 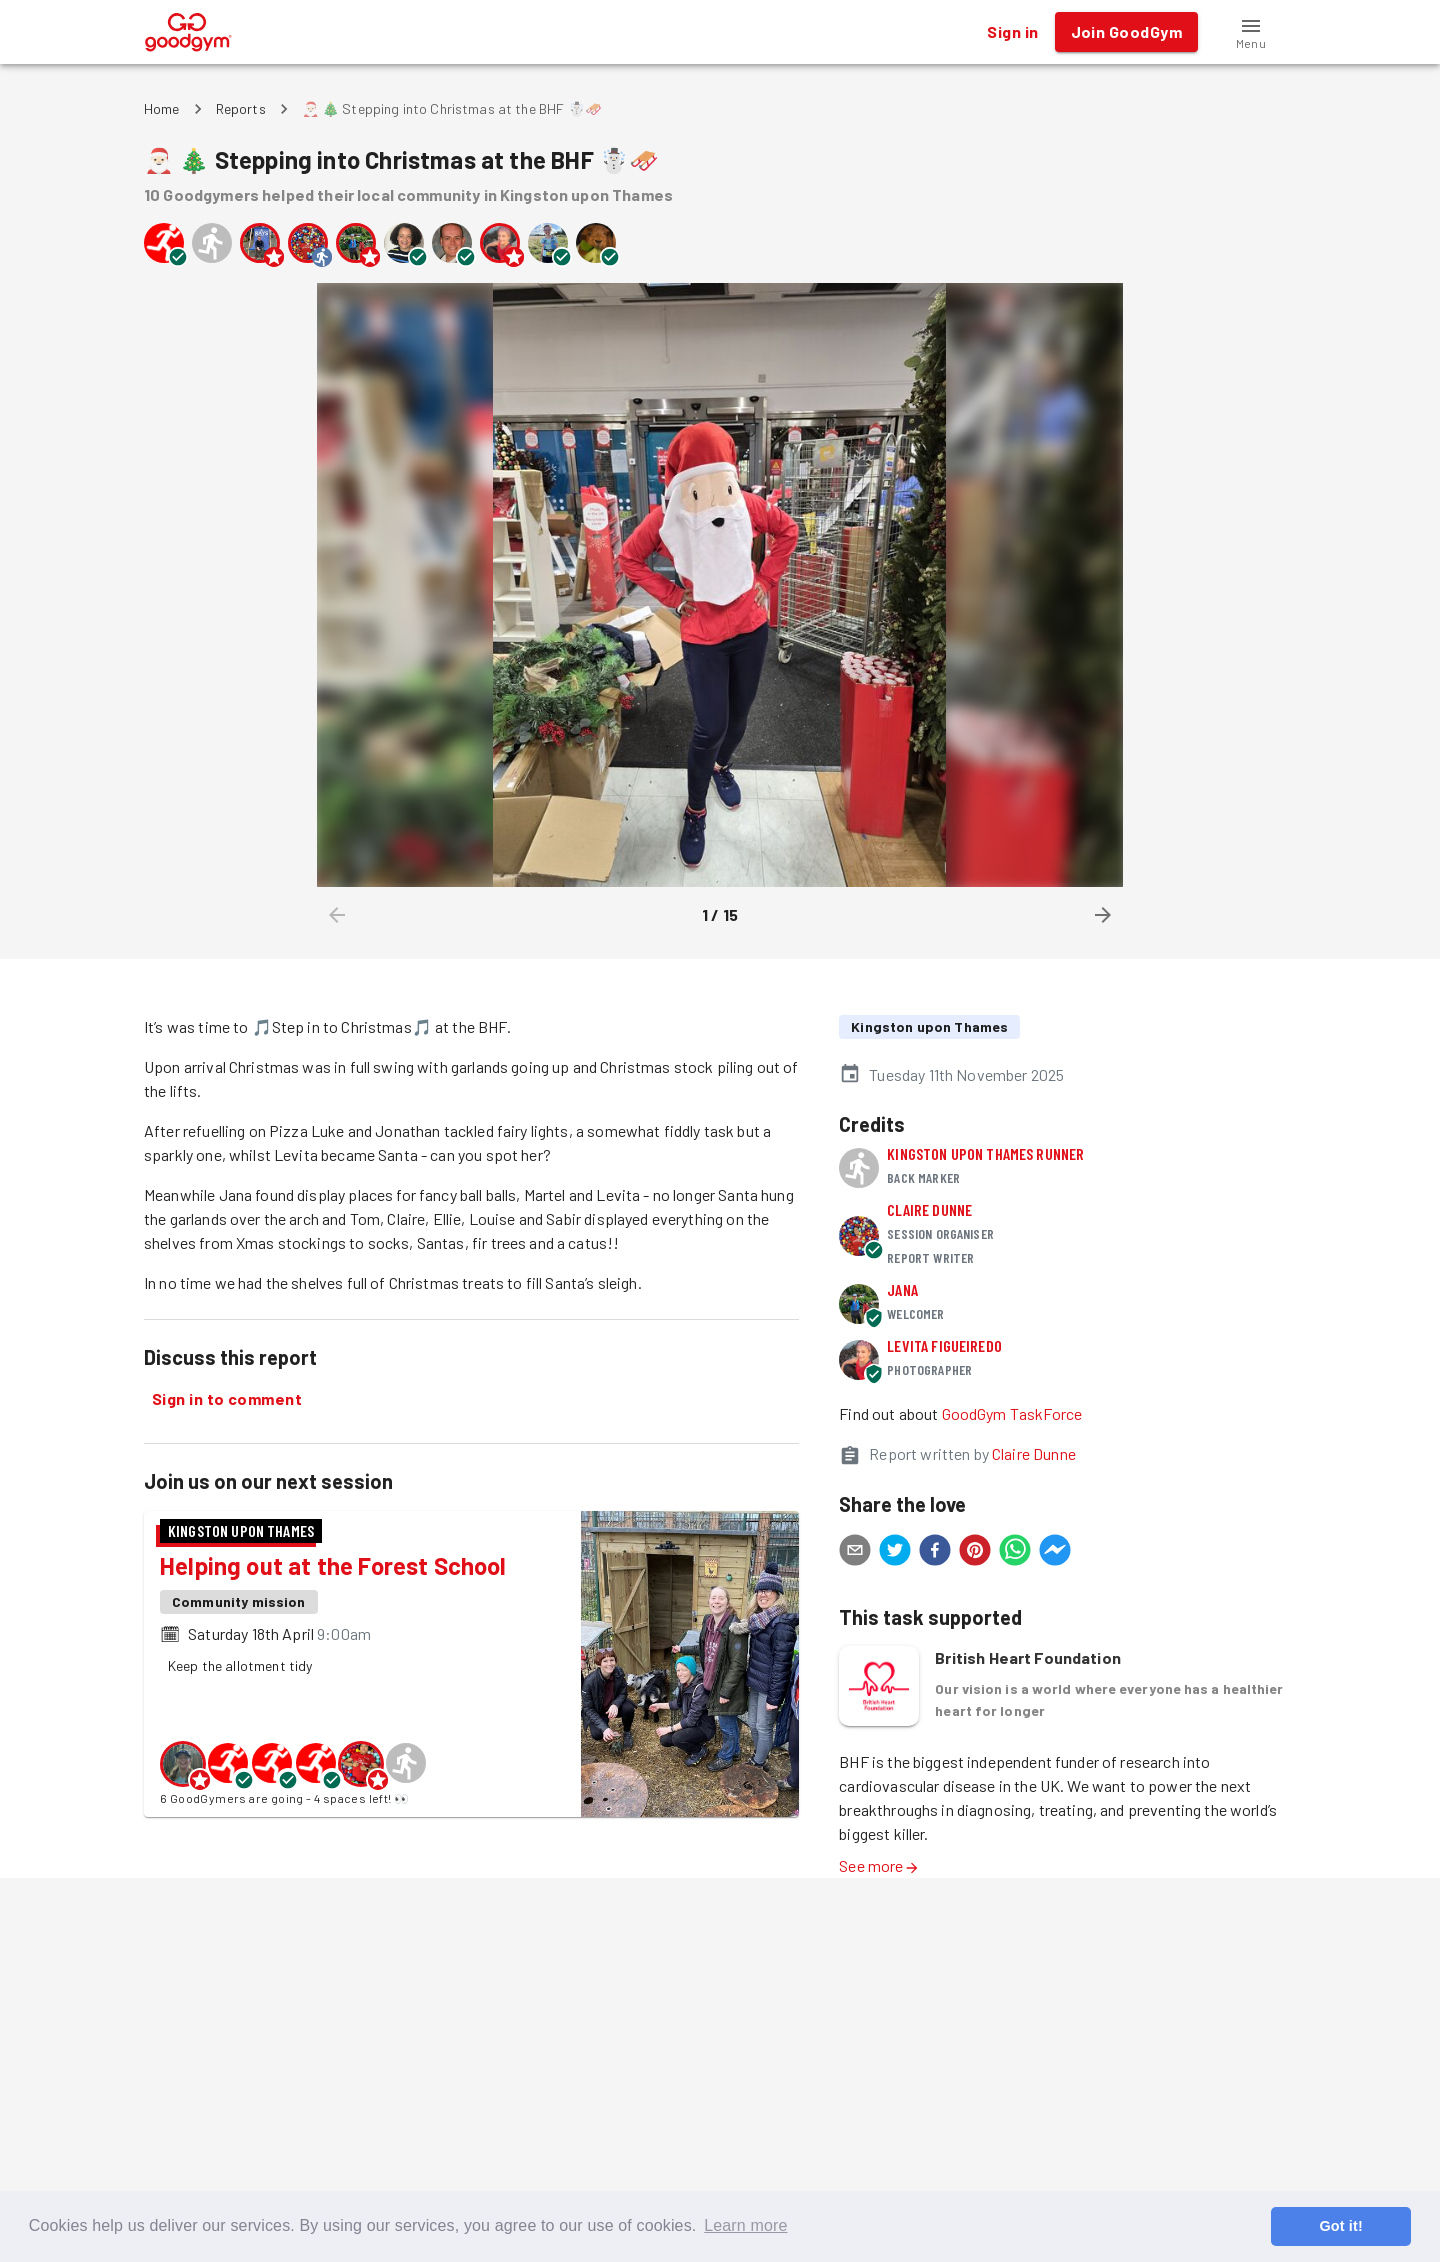 What do you see at coordinates (333, 1565) in the screenshot?
I see `Helping out at the Forest School` at bounding box center [333, 1565].